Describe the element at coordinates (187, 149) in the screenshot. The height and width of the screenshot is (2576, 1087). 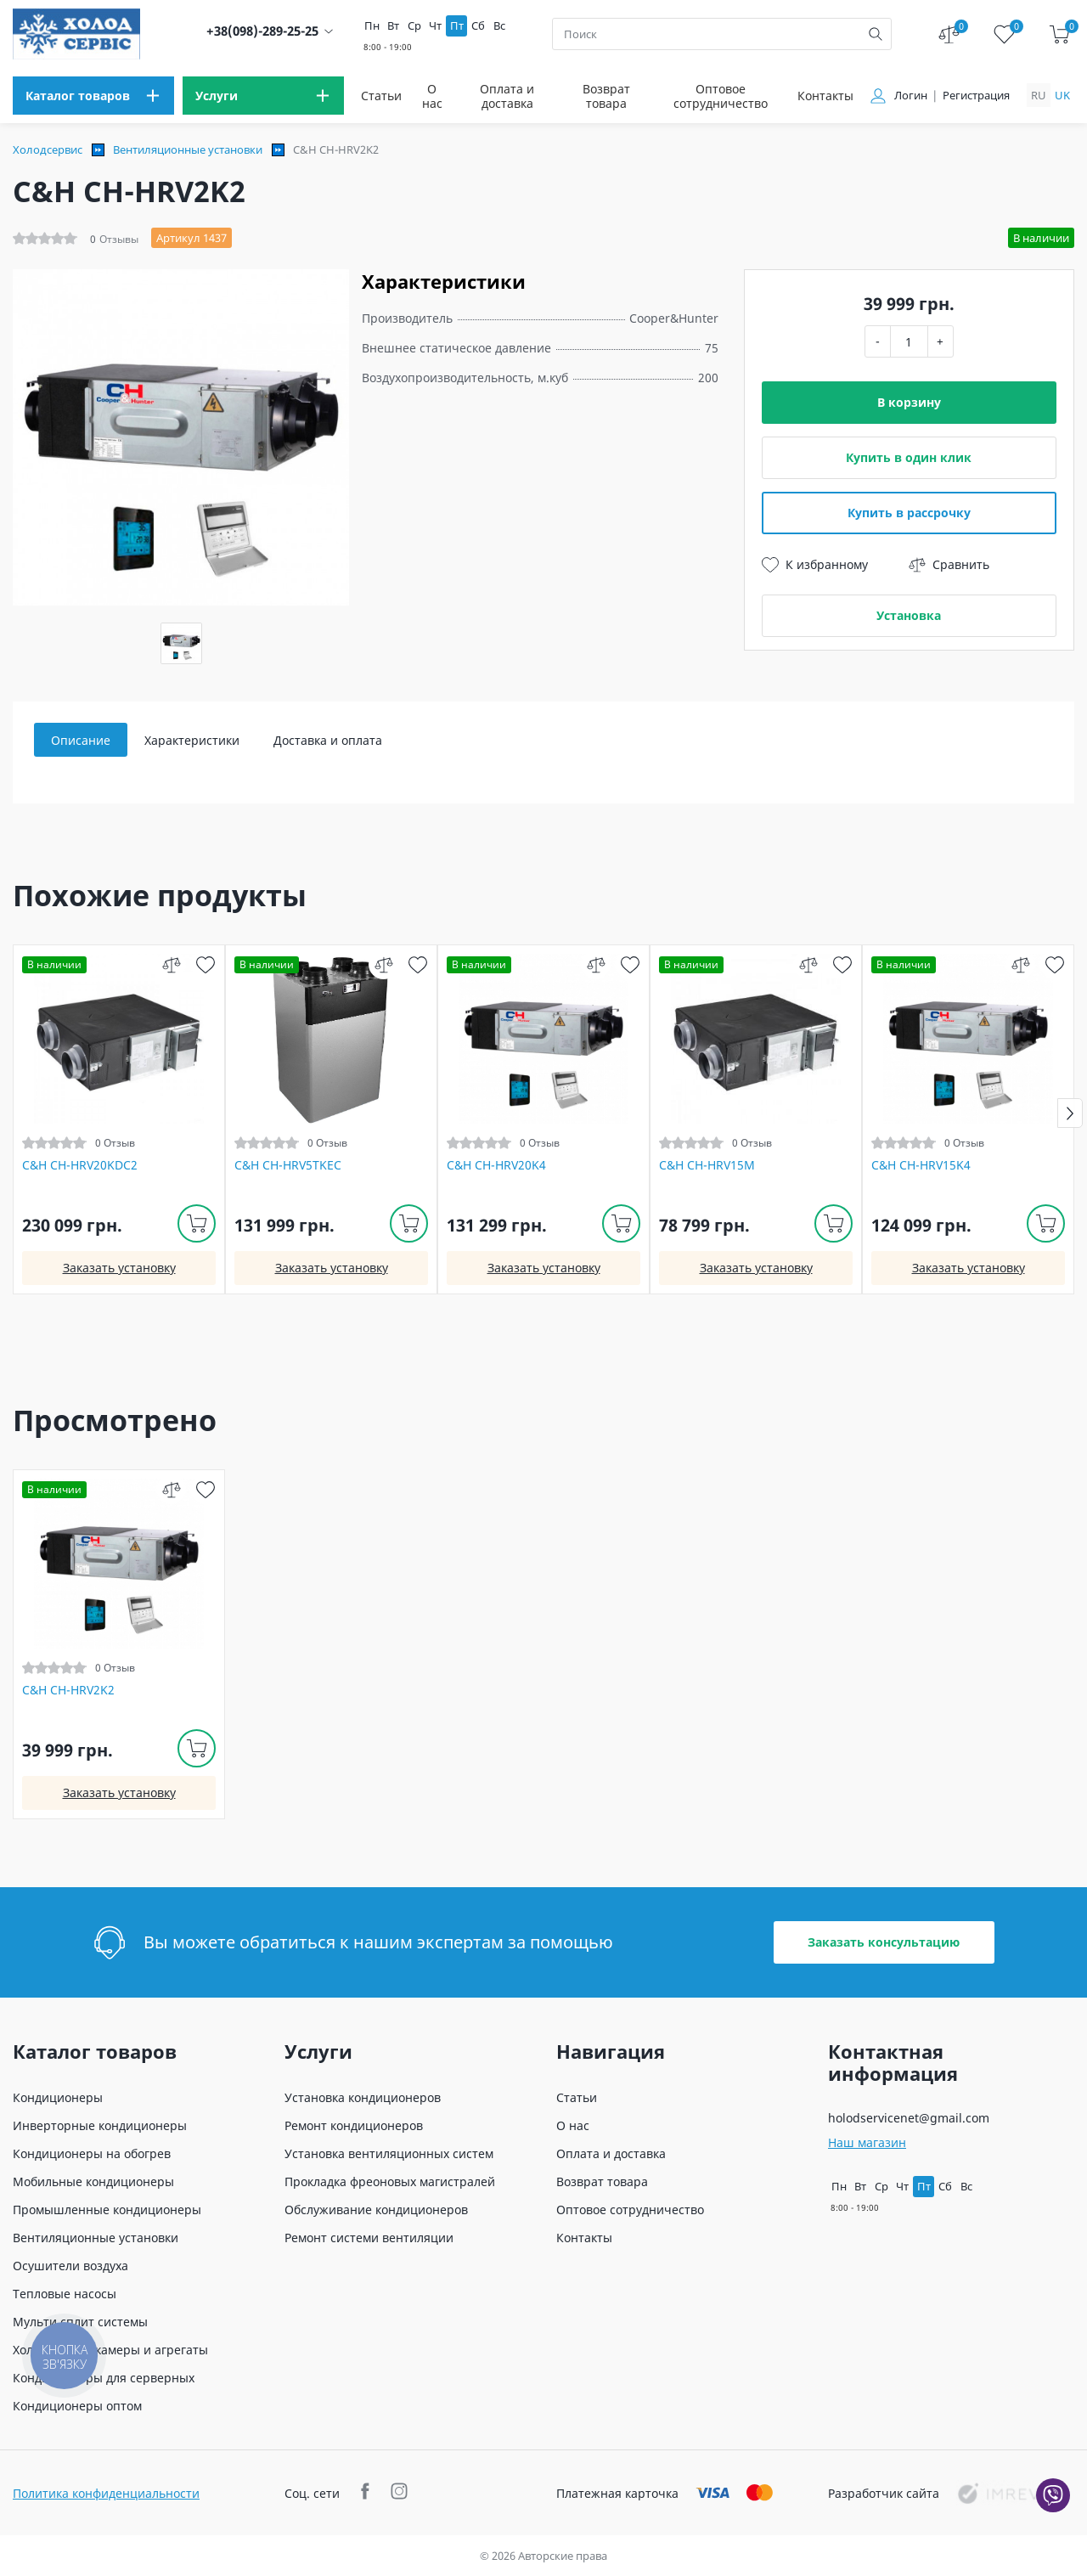
I see `Вентиляционные установки` at that location.